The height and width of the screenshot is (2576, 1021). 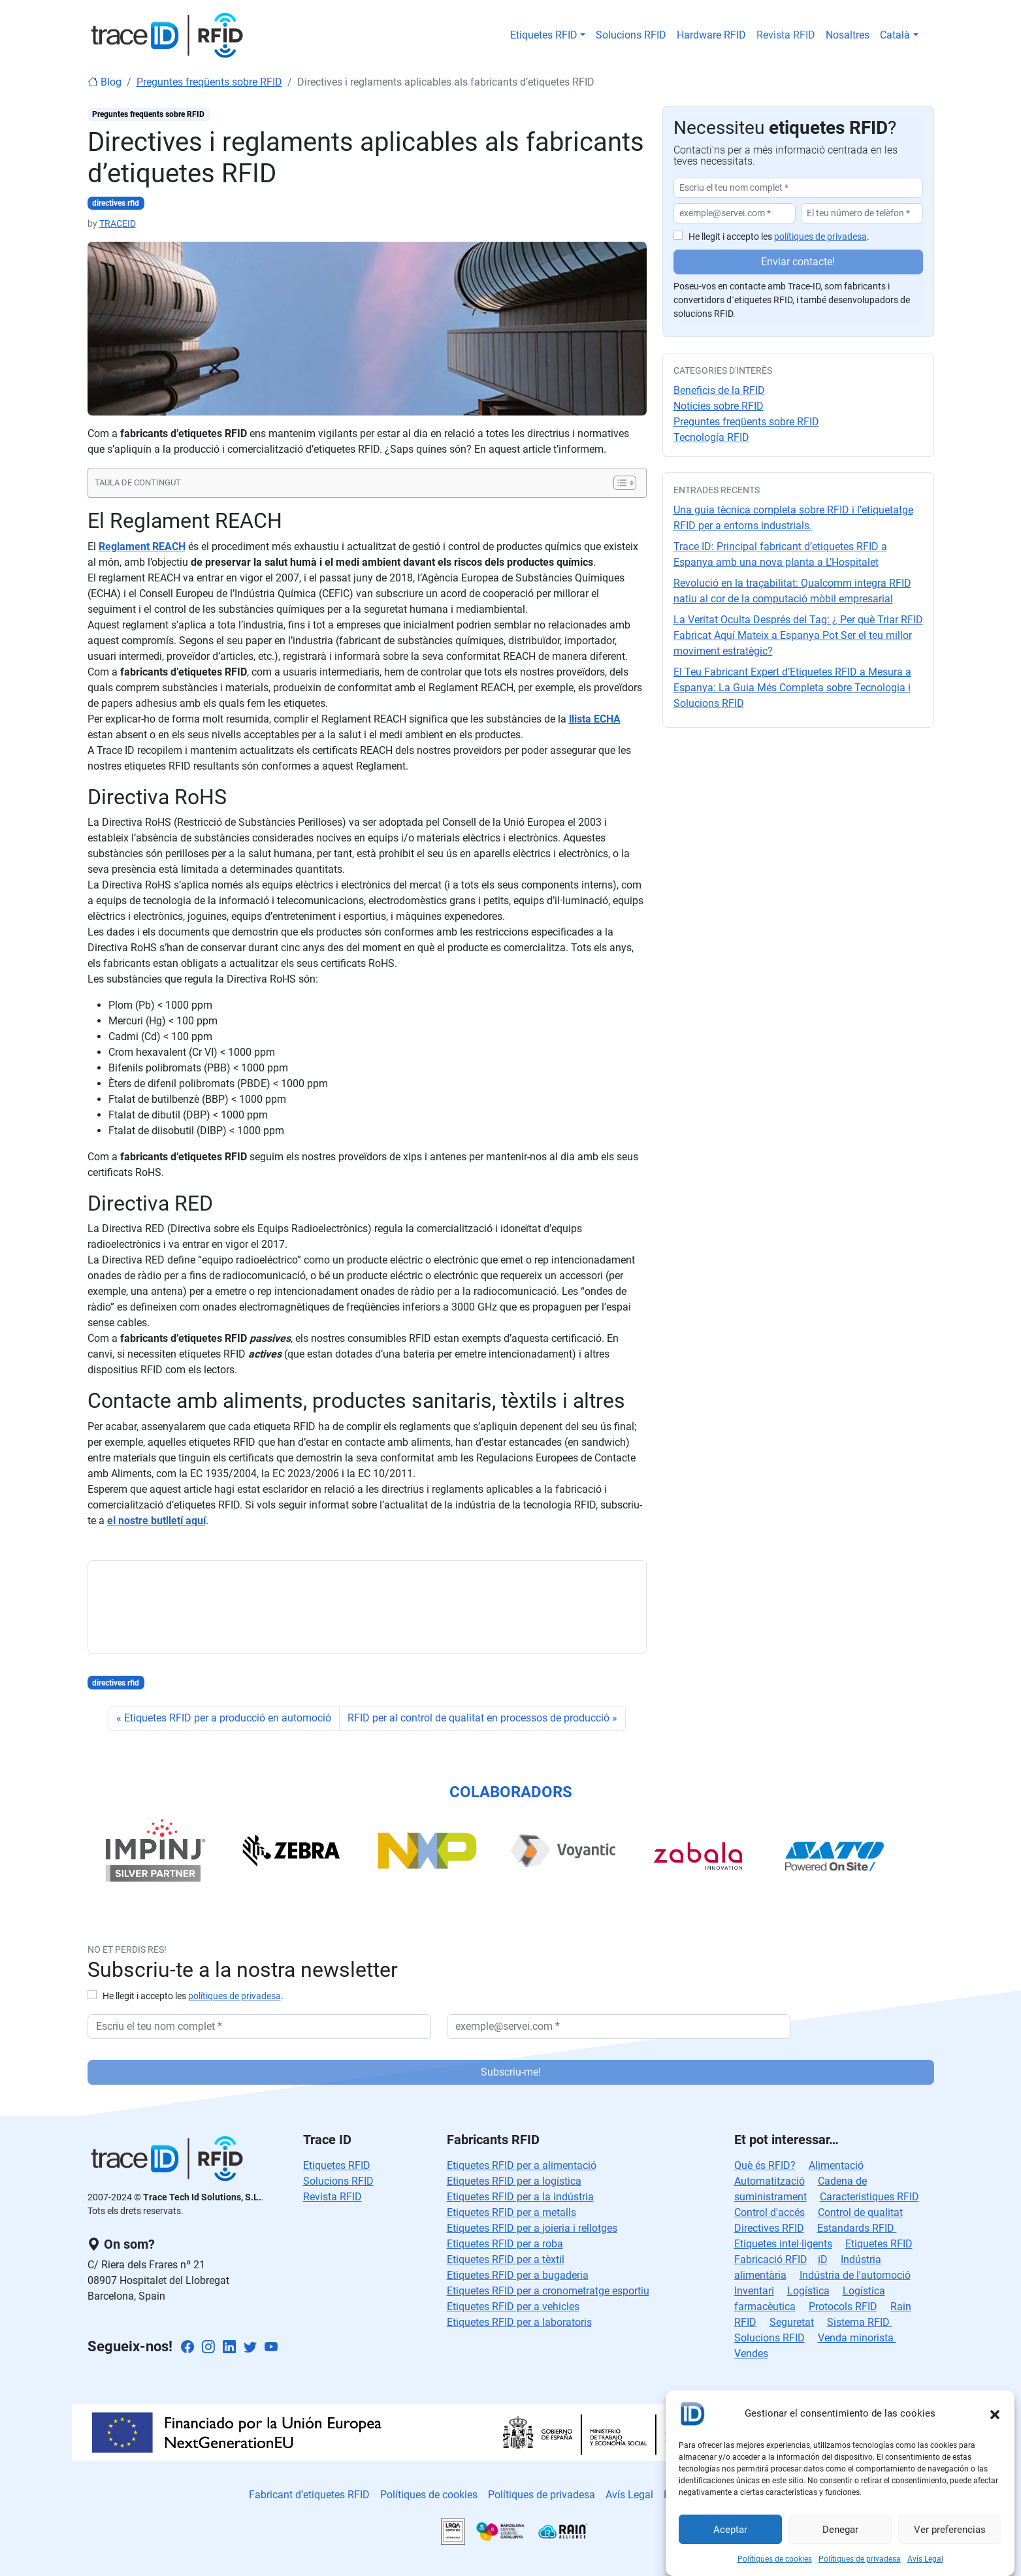 What do you see at coordinates (823, 2259) in the screenshot?
I see `iD` at bounding box center [823, 2259].